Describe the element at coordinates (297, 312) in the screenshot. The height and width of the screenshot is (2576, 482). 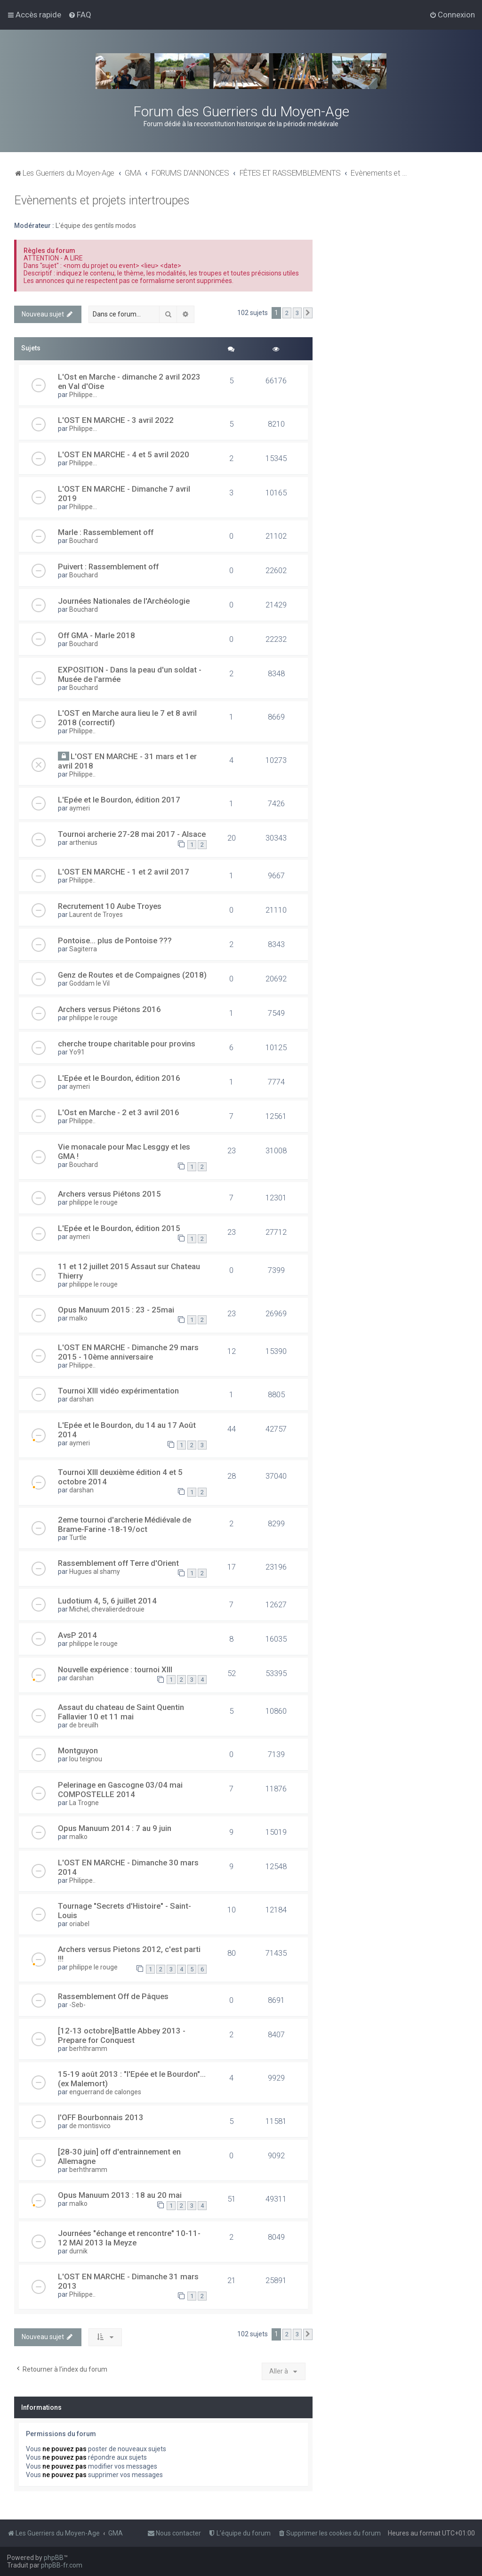
I see `3 [button]` at that location.